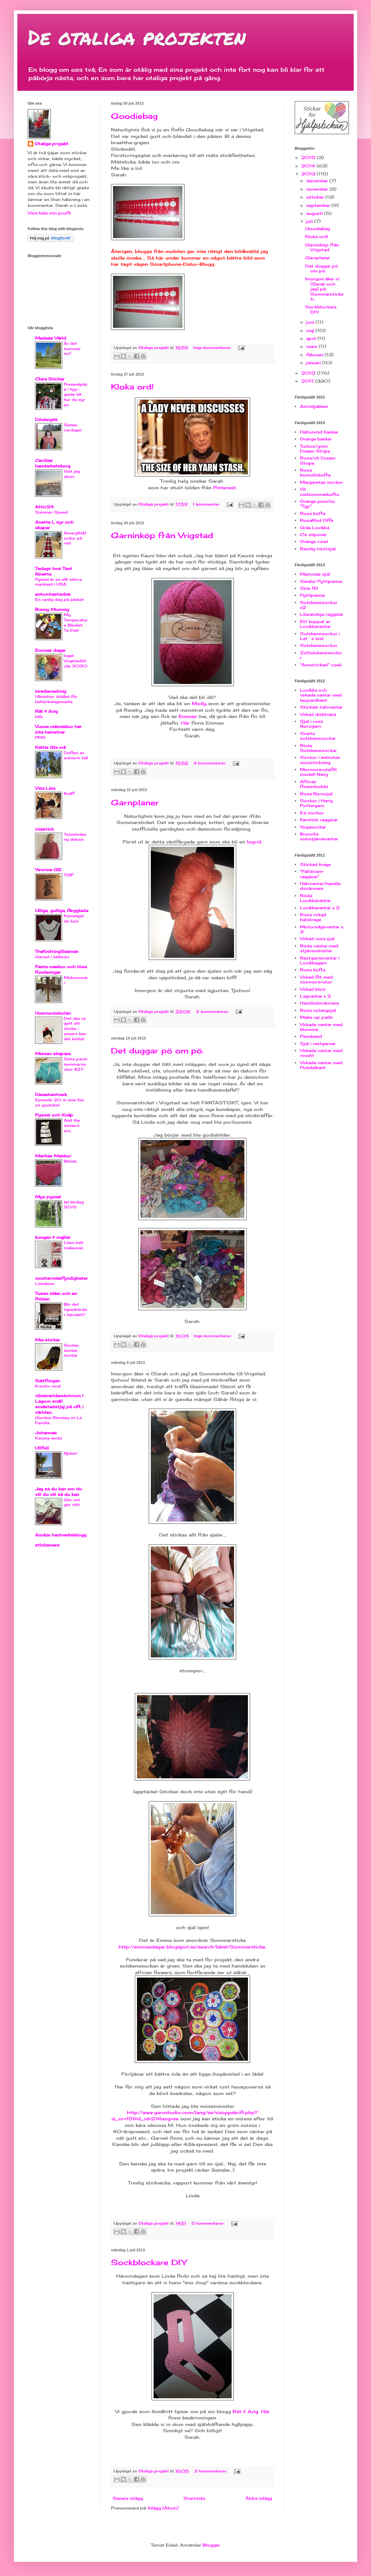 The height and width of the screenshot is (2576, 371). Describe the element at coordinates (44, 1283) in the screenshot. I see `Lissabon` at that location.